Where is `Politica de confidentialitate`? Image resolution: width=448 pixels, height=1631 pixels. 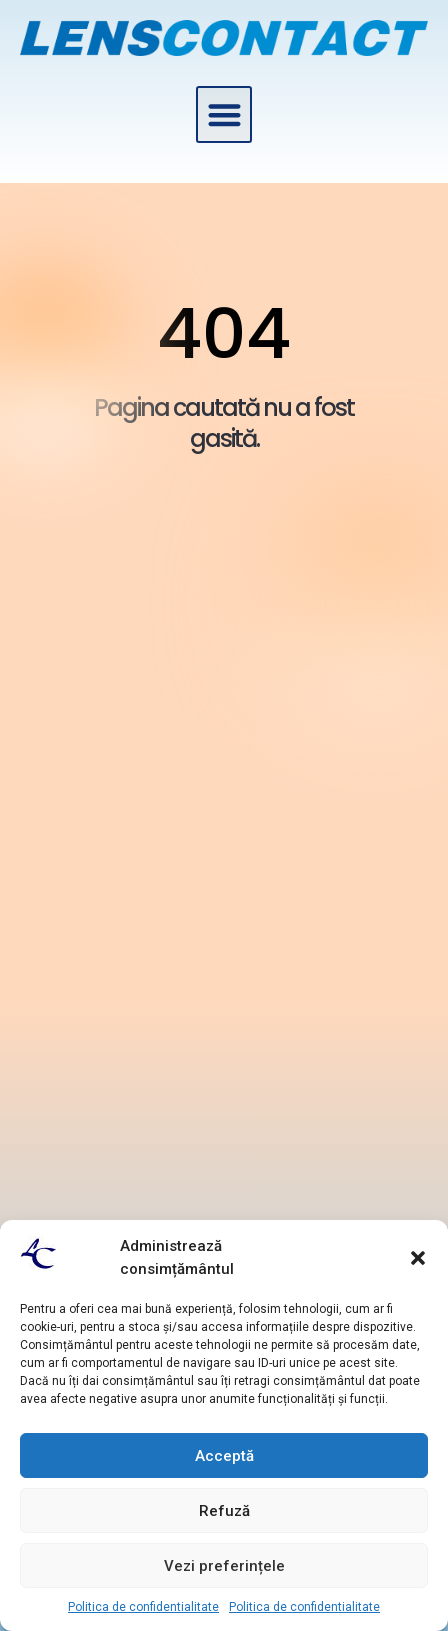
Politica de confidentialitate is located at coordinates (143, 1607).